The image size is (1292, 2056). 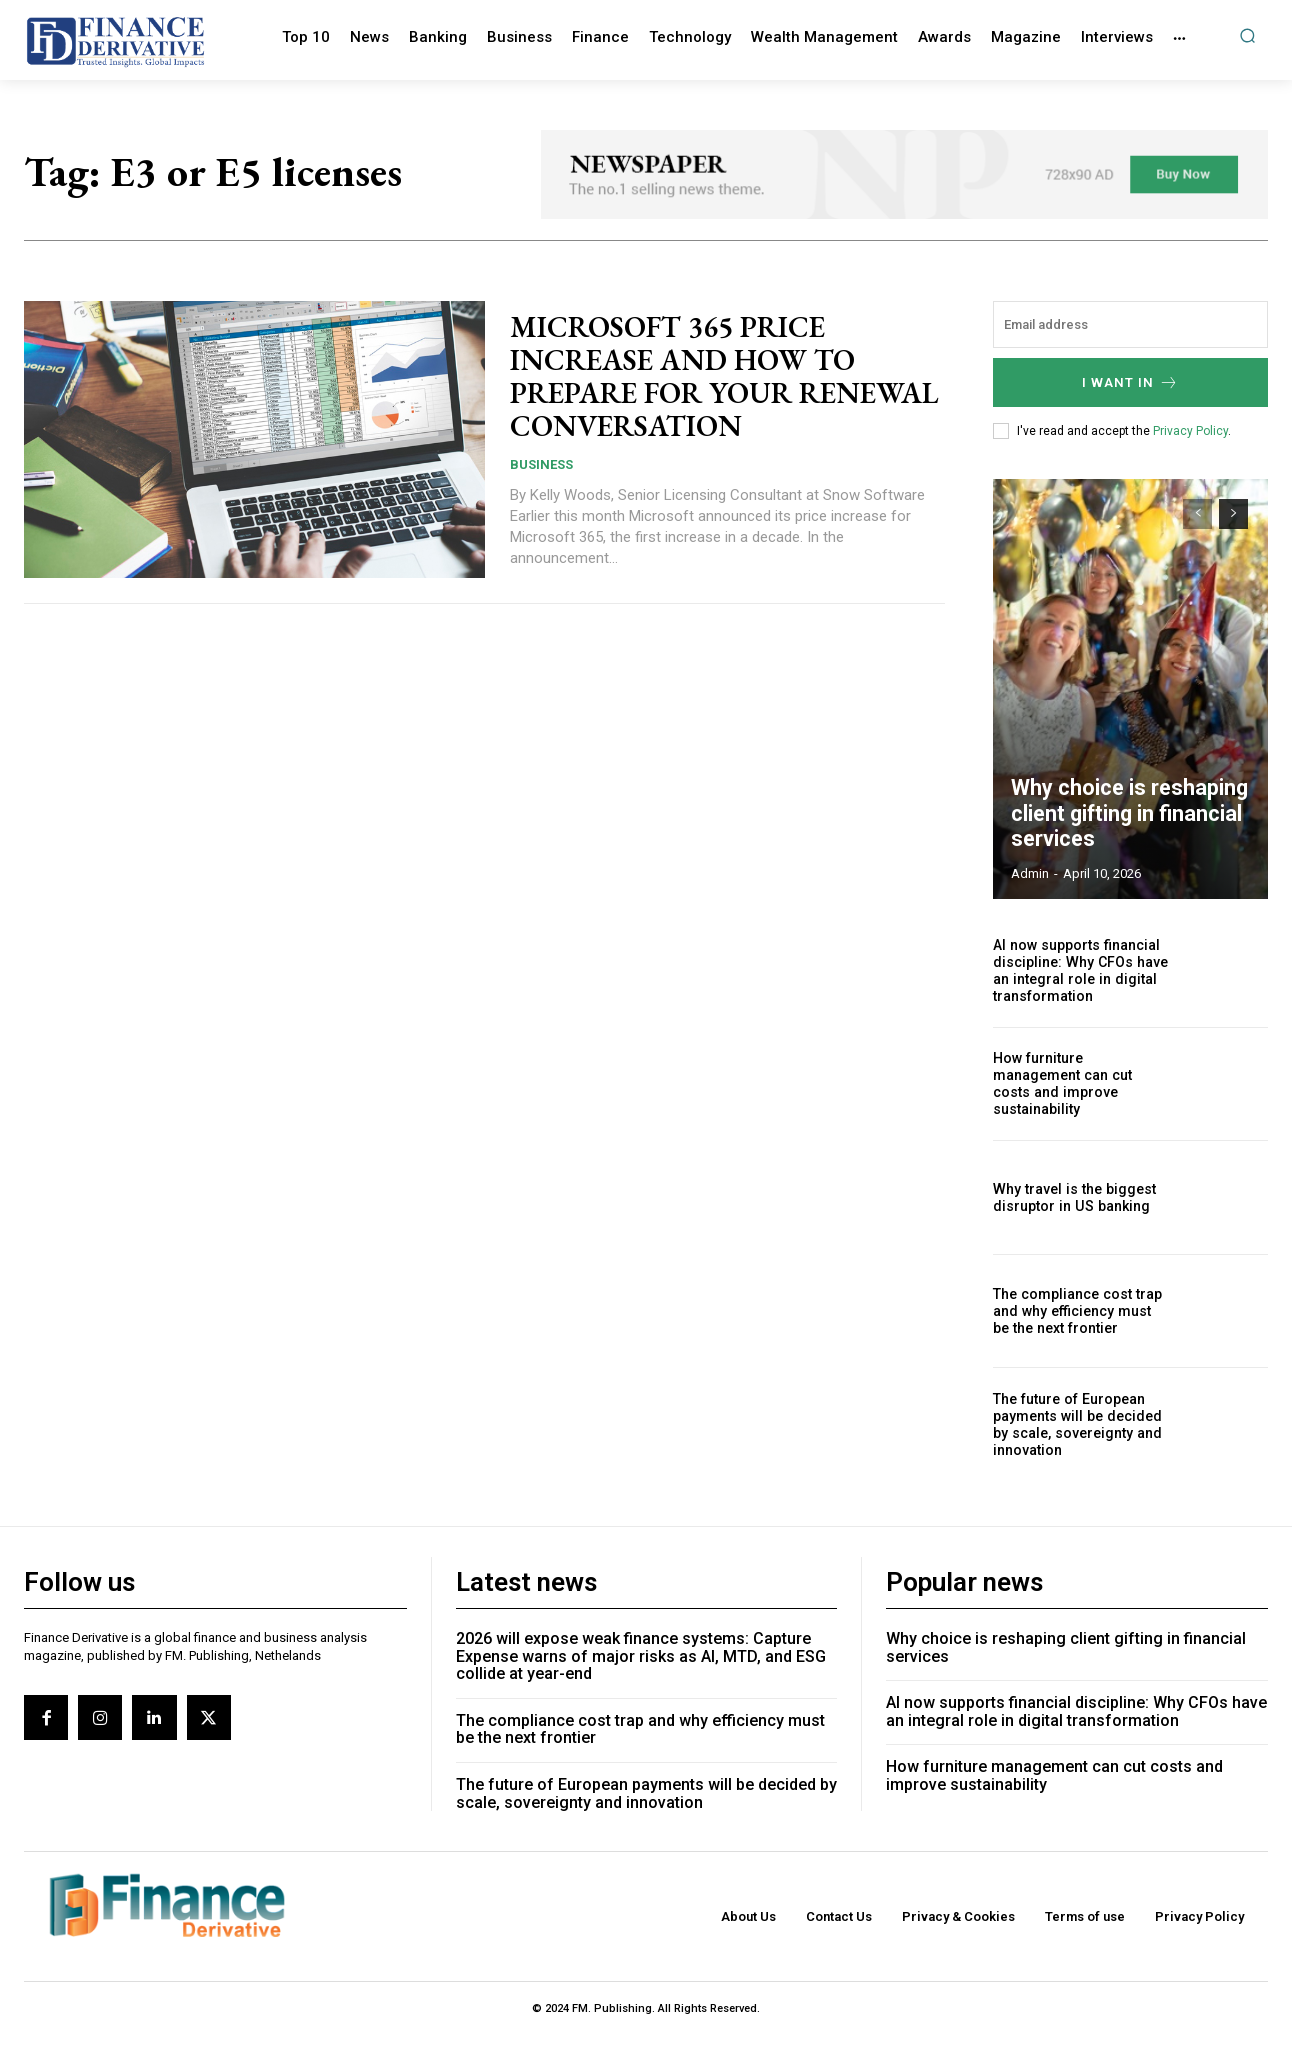 What do you see at coordinates (541, 464) in the screenshot?
I see `Business` at bounding box center [541, 464].